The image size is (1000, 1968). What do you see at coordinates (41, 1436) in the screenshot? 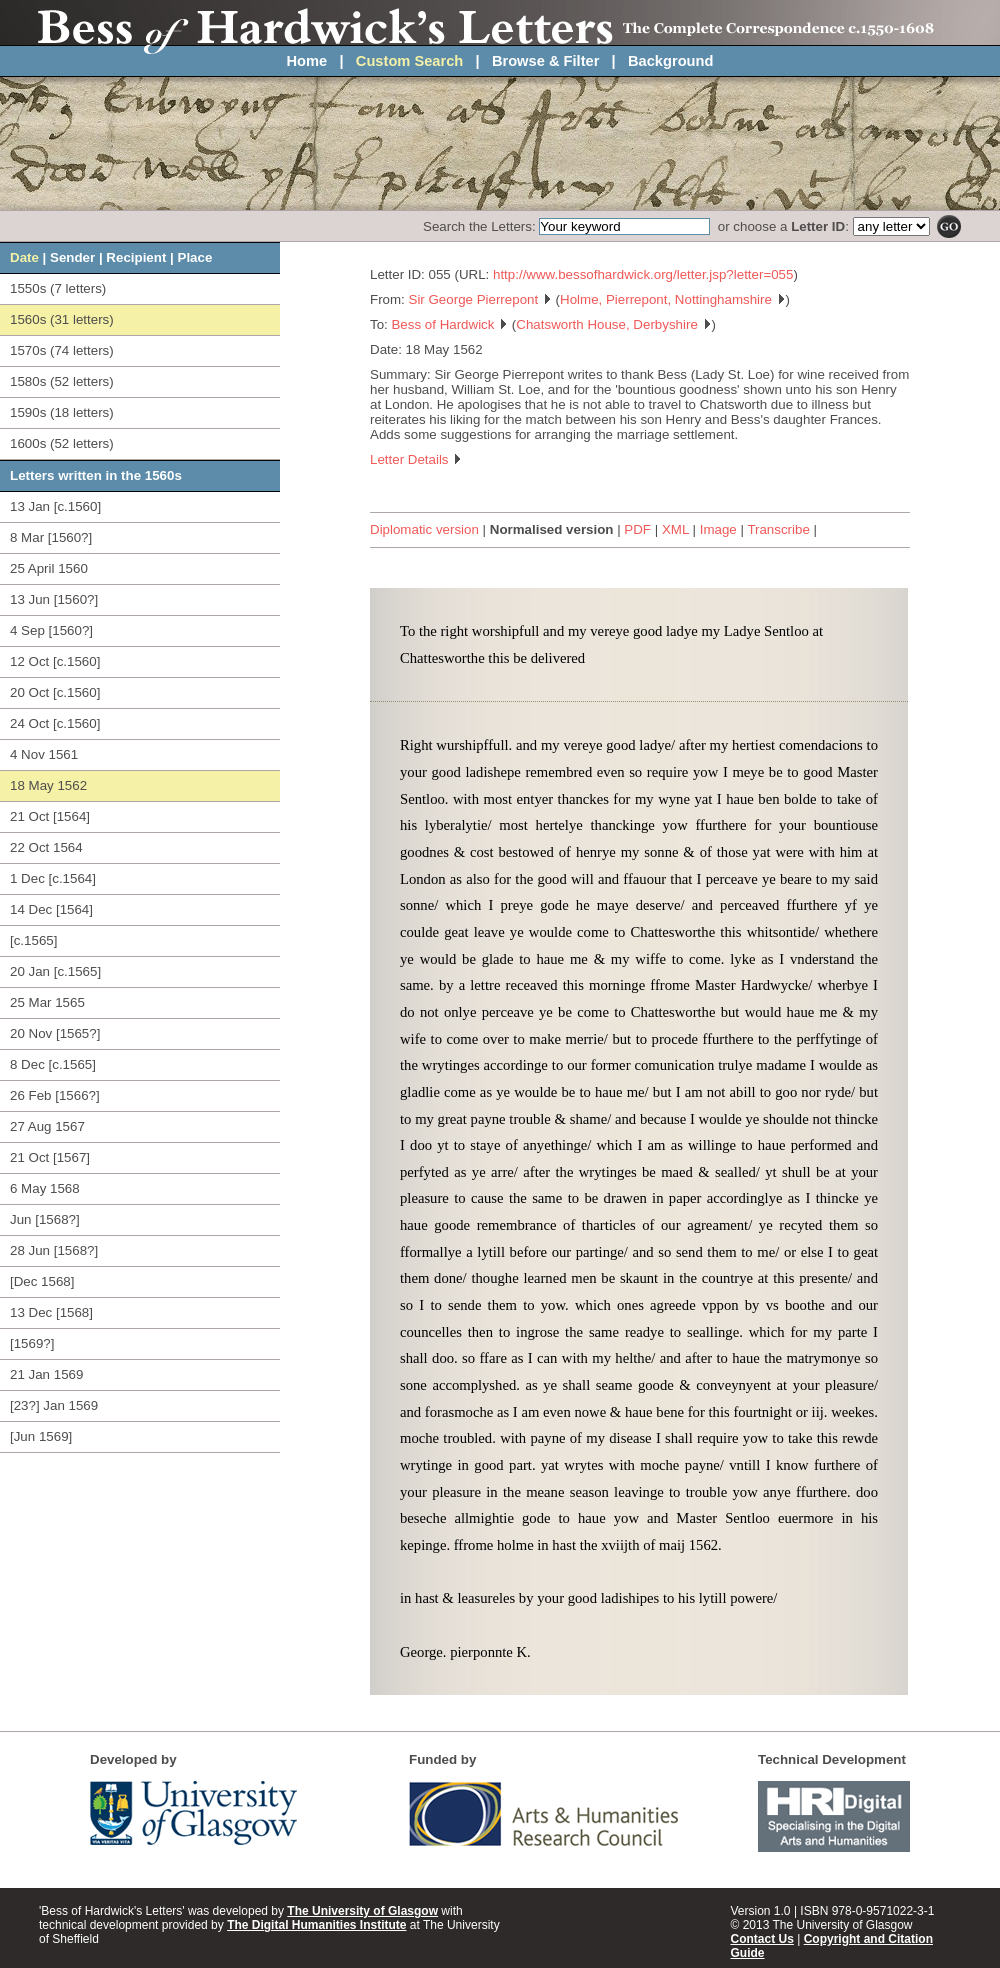
I see `[Jun 1569]` at bounding box center [41, 1436].